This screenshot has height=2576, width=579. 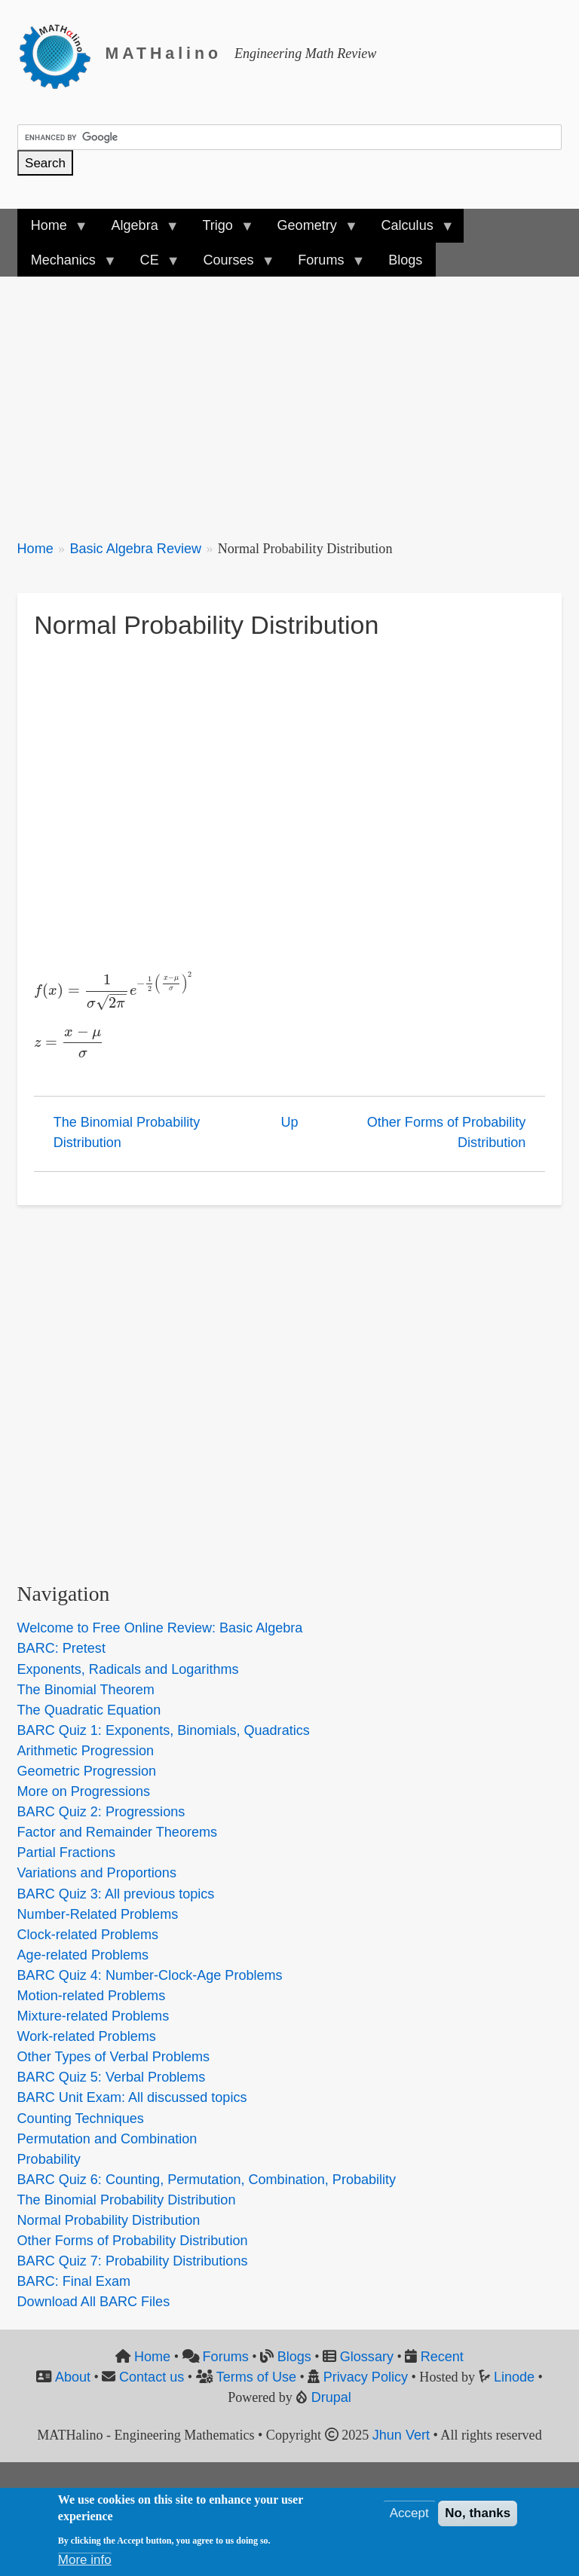 I want to click on Drupal, so click(x=331, y=2397).